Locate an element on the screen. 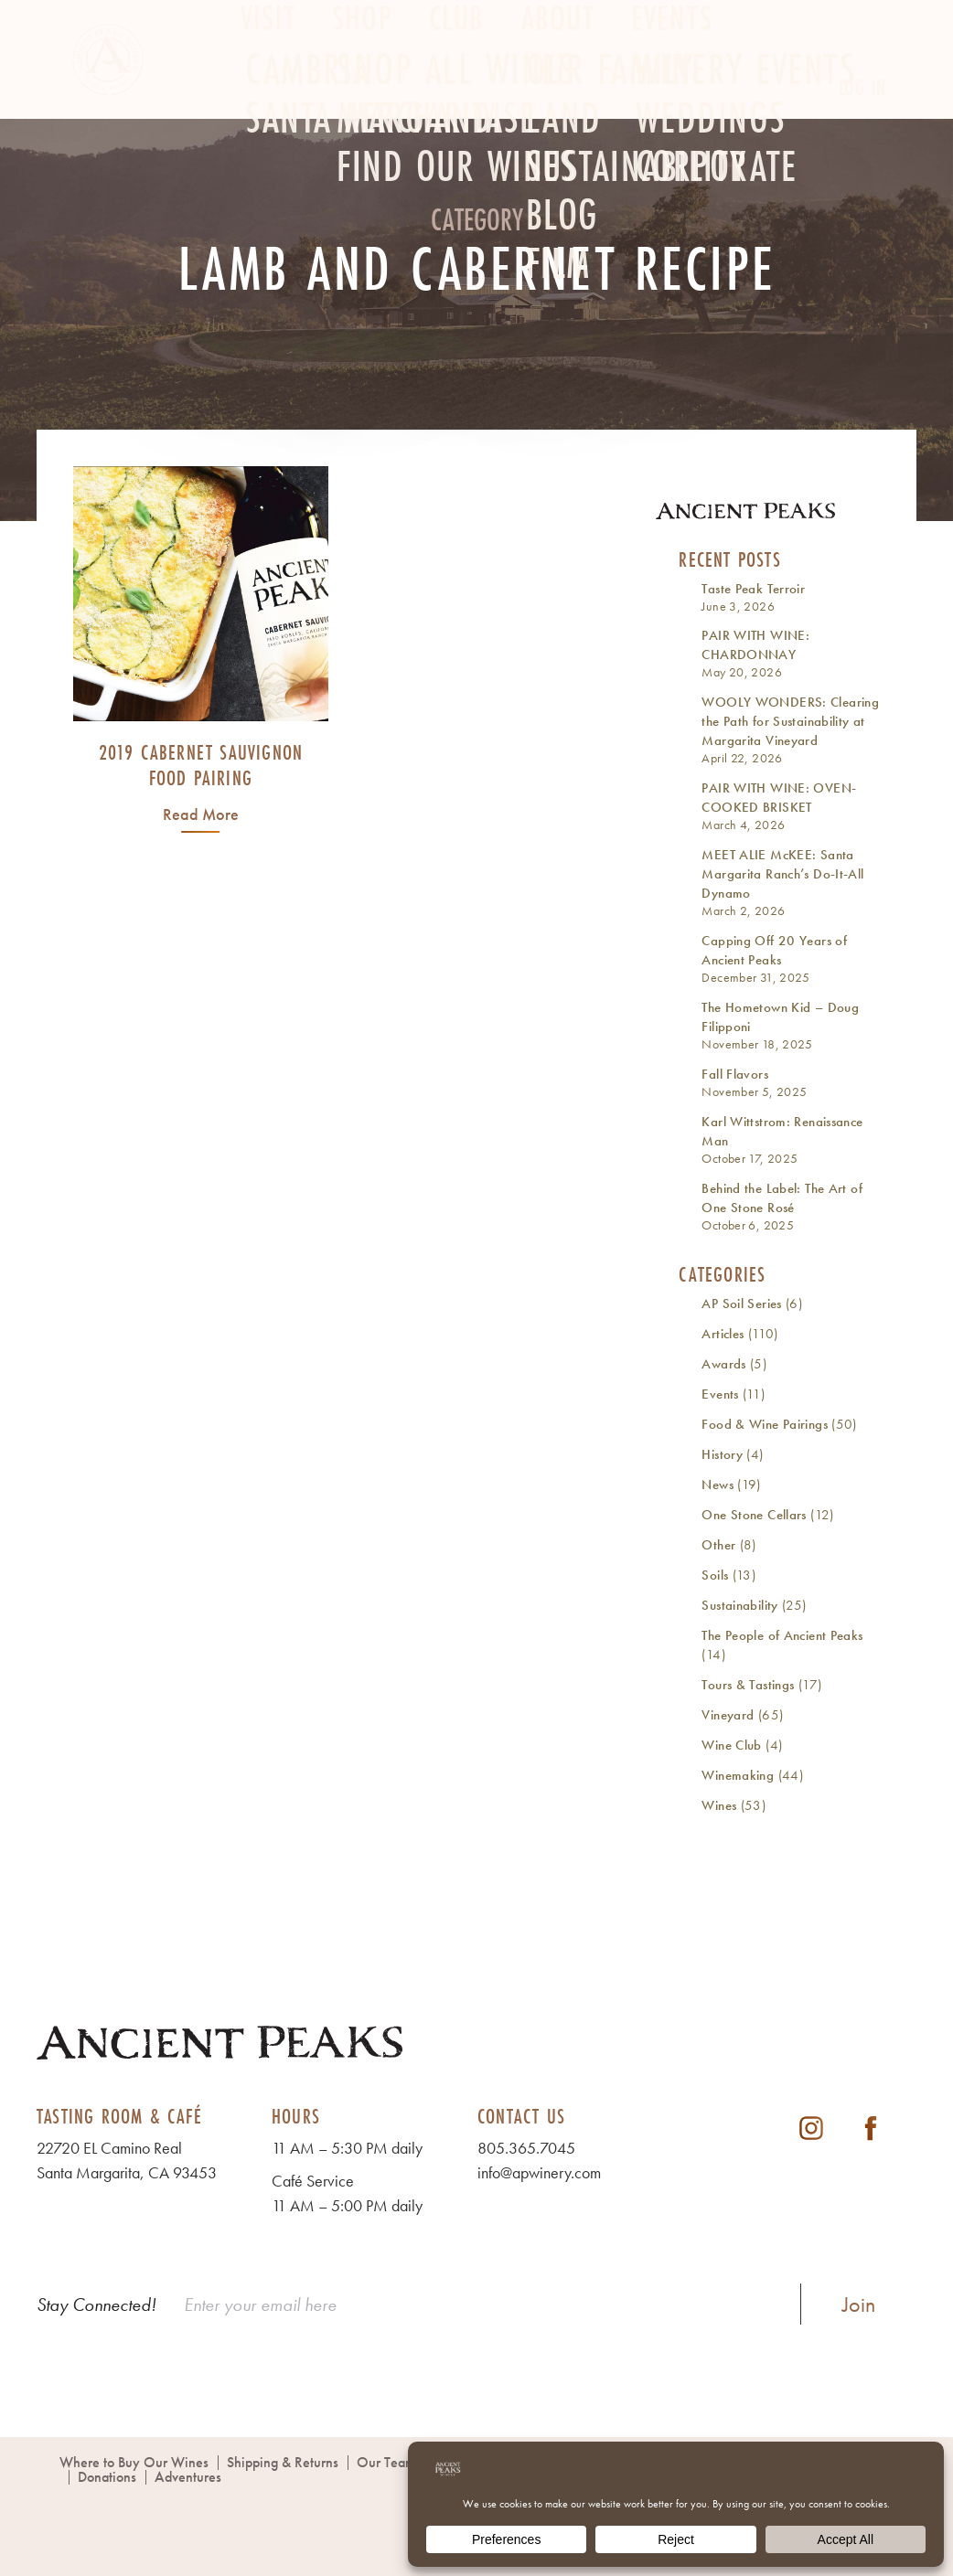 The width and height of the screenshot is (953, 2576). Articles is located at coordinates (722, 1334).